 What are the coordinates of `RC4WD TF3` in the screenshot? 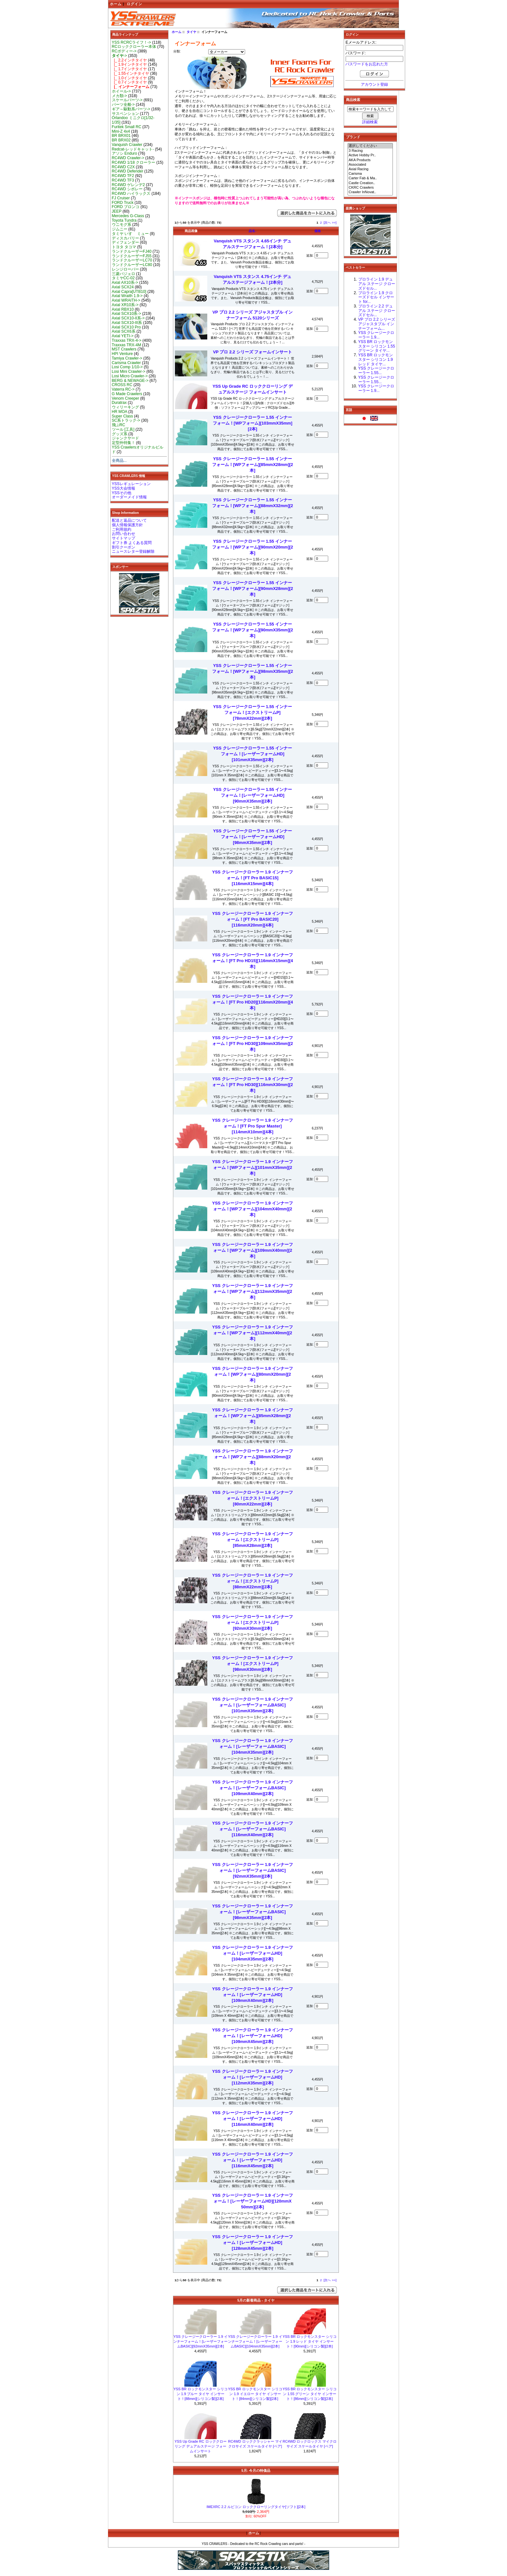 It's located at (123, 180).